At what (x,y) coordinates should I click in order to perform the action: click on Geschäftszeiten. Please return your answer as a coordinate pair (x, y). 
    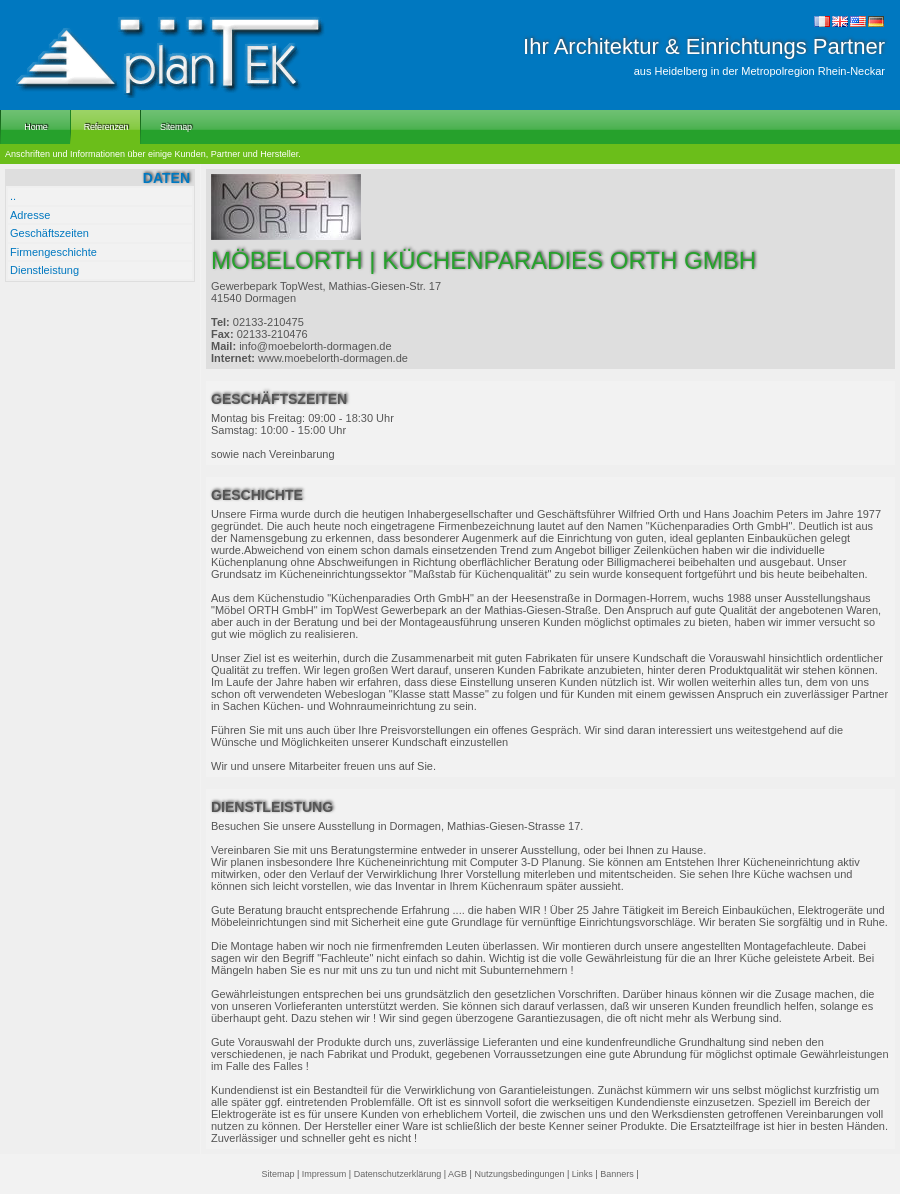
    Looking at the image, I should click on (49, 233).